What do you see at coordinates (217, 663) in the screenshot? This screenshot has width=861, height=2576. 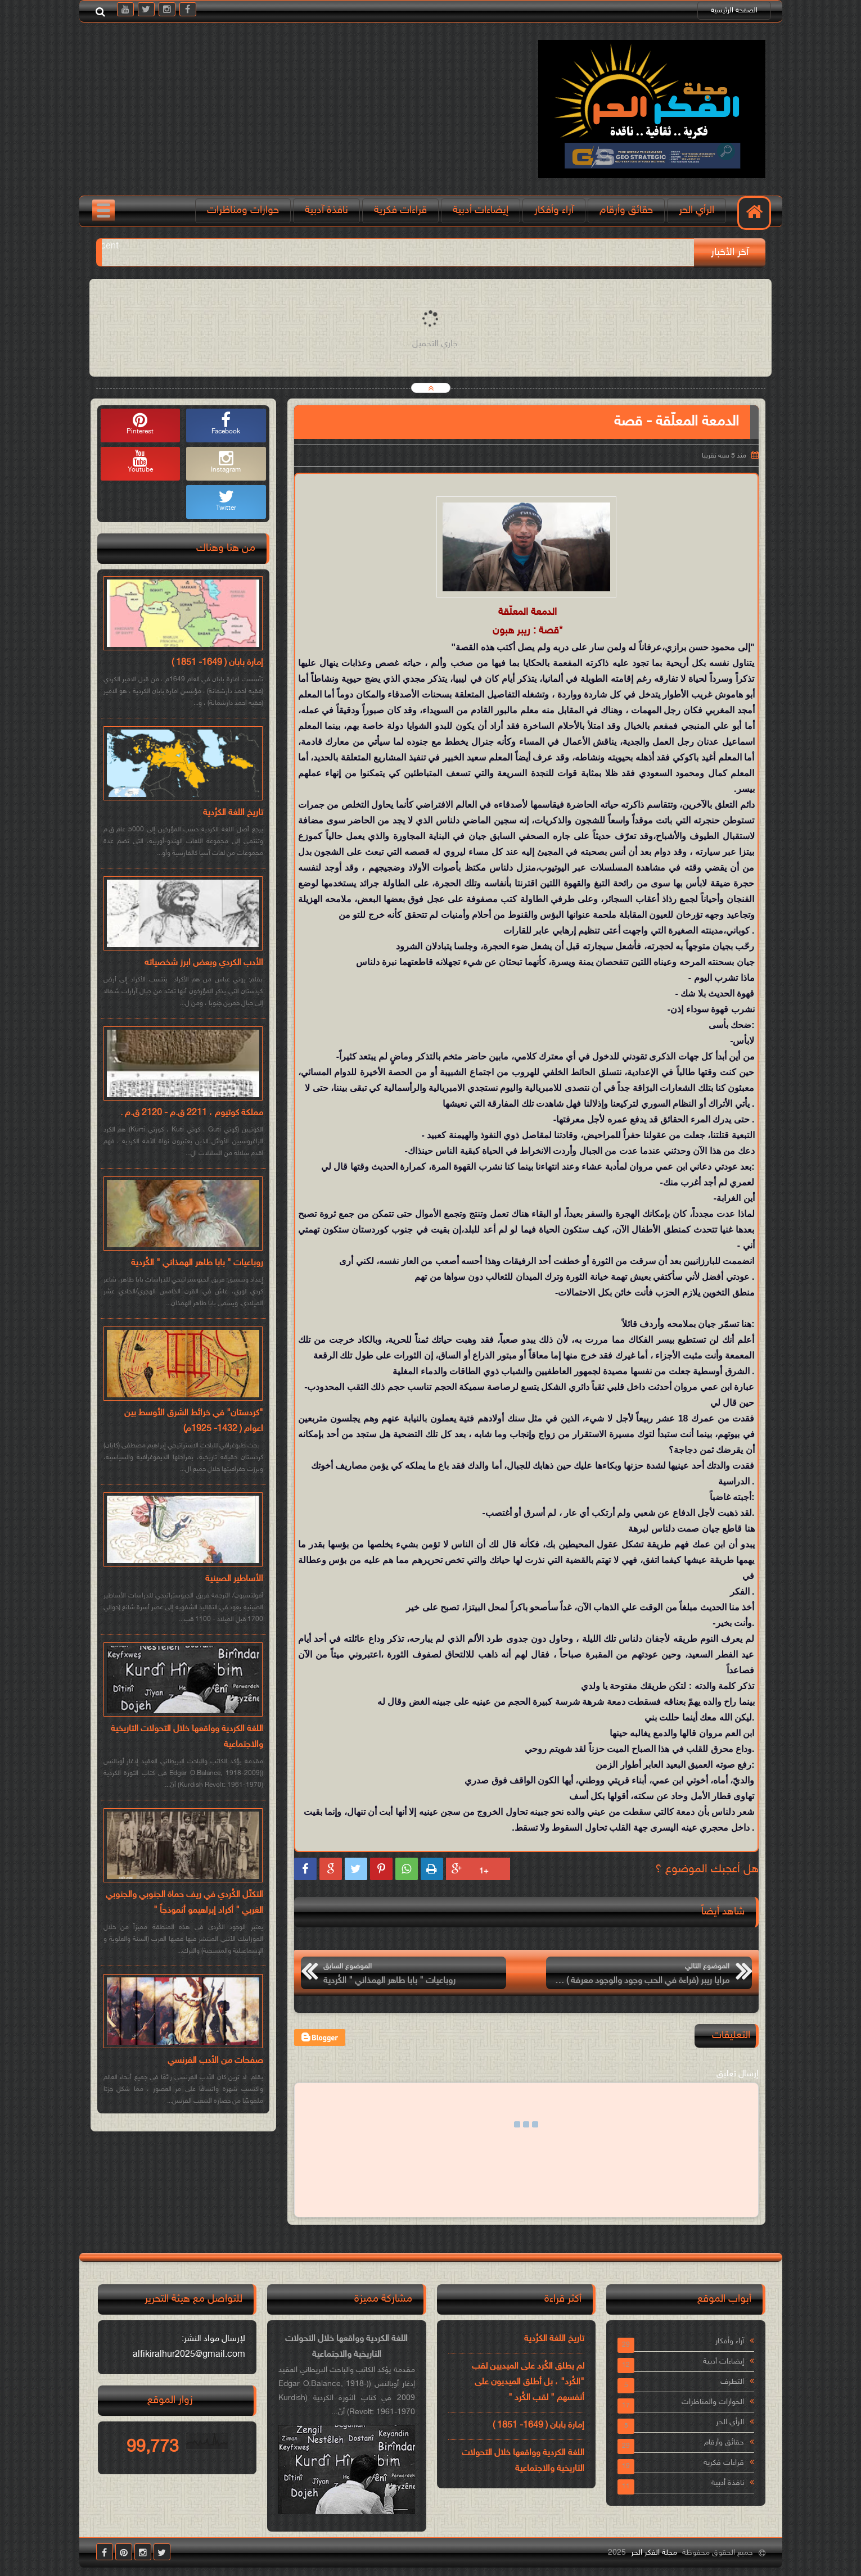 I see `إمارة بابان ( 1649- 1851 )` at bounding box center [217, 663].